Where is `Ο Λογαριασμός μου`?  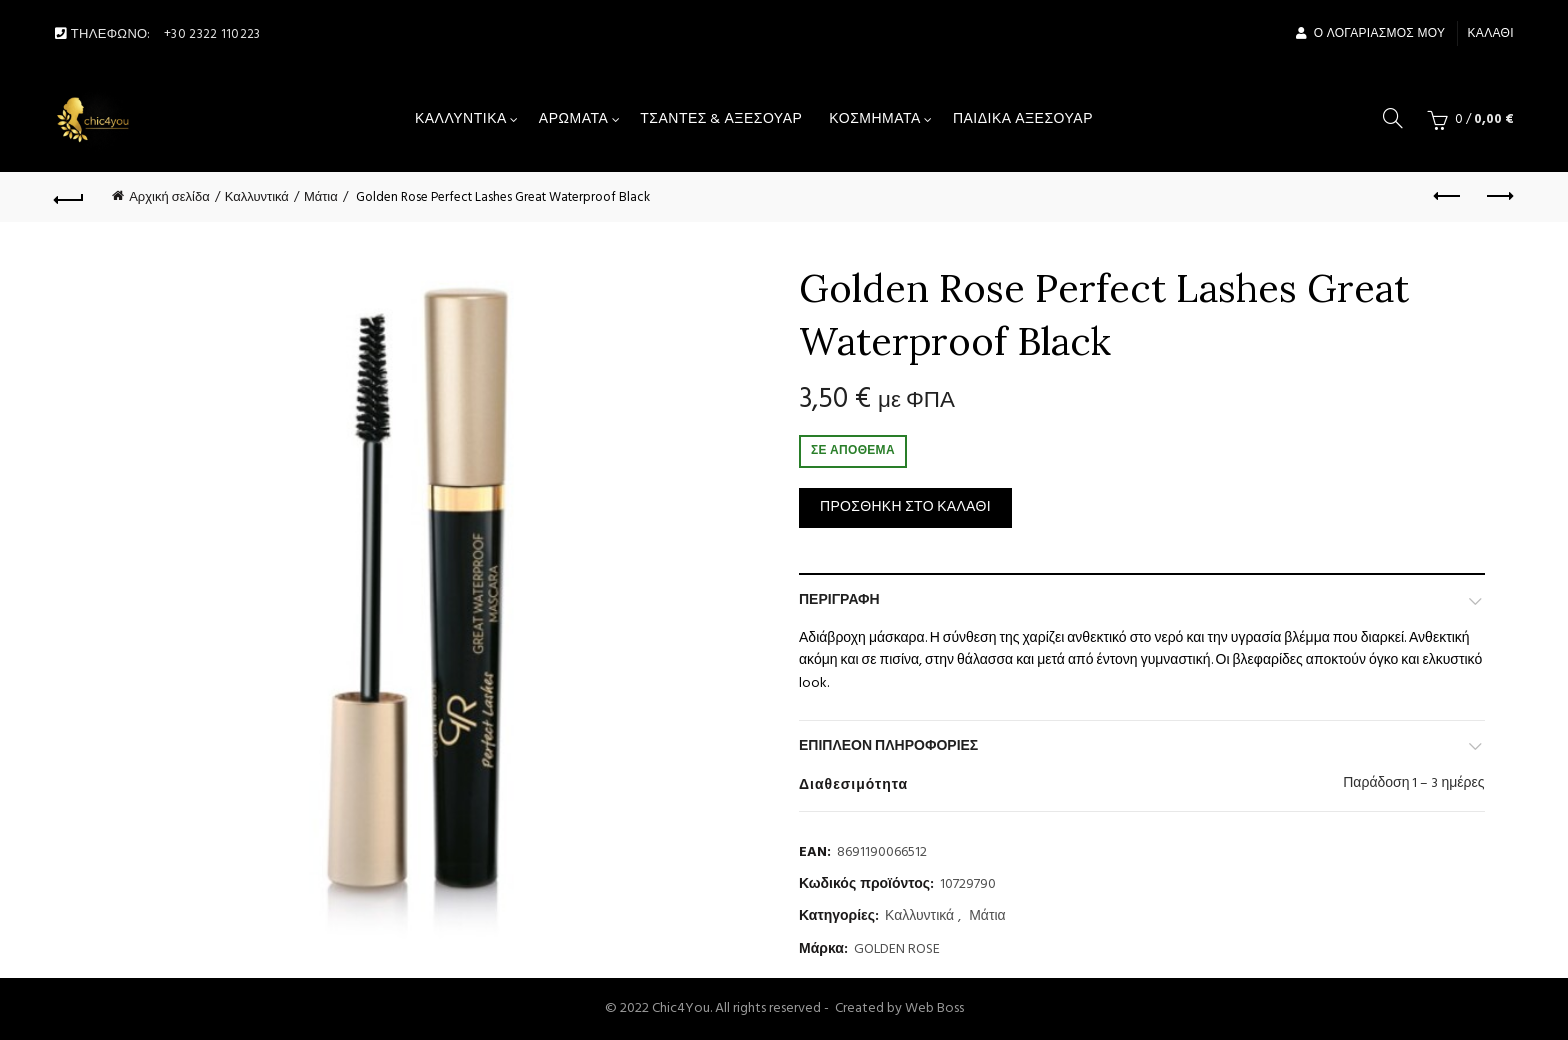 Ο Λογαριασμός μου is located at coordinates (1370, 34).